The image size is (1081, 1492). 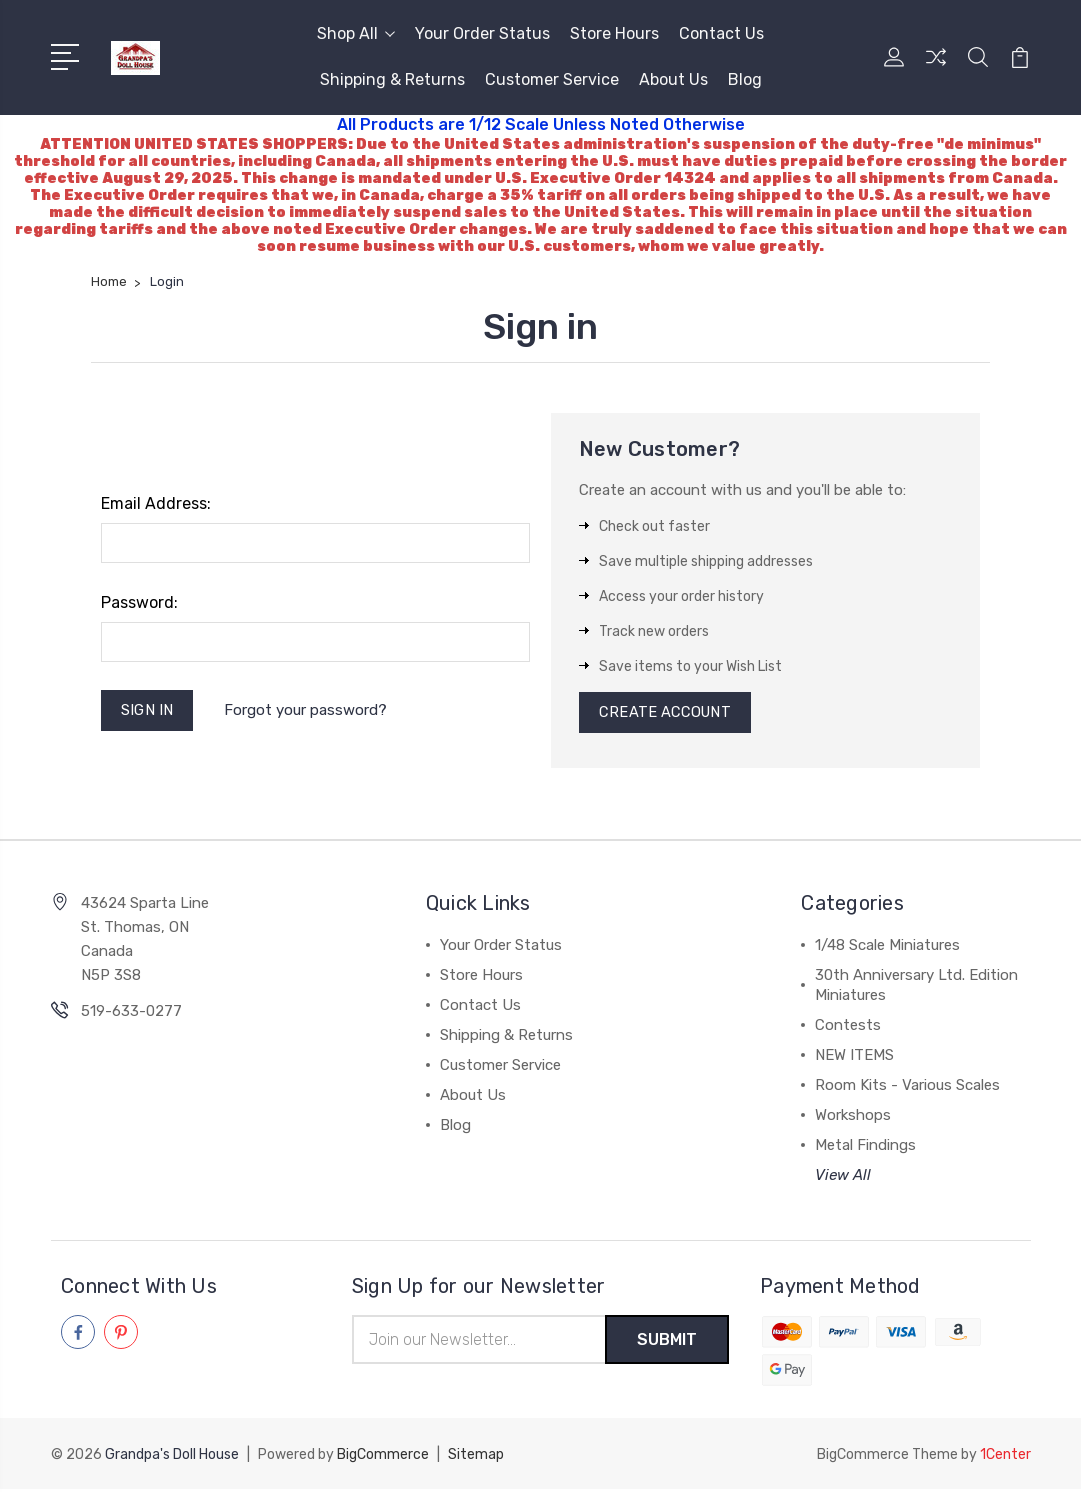 I want to click on Password:, so click(x=139, y=602).